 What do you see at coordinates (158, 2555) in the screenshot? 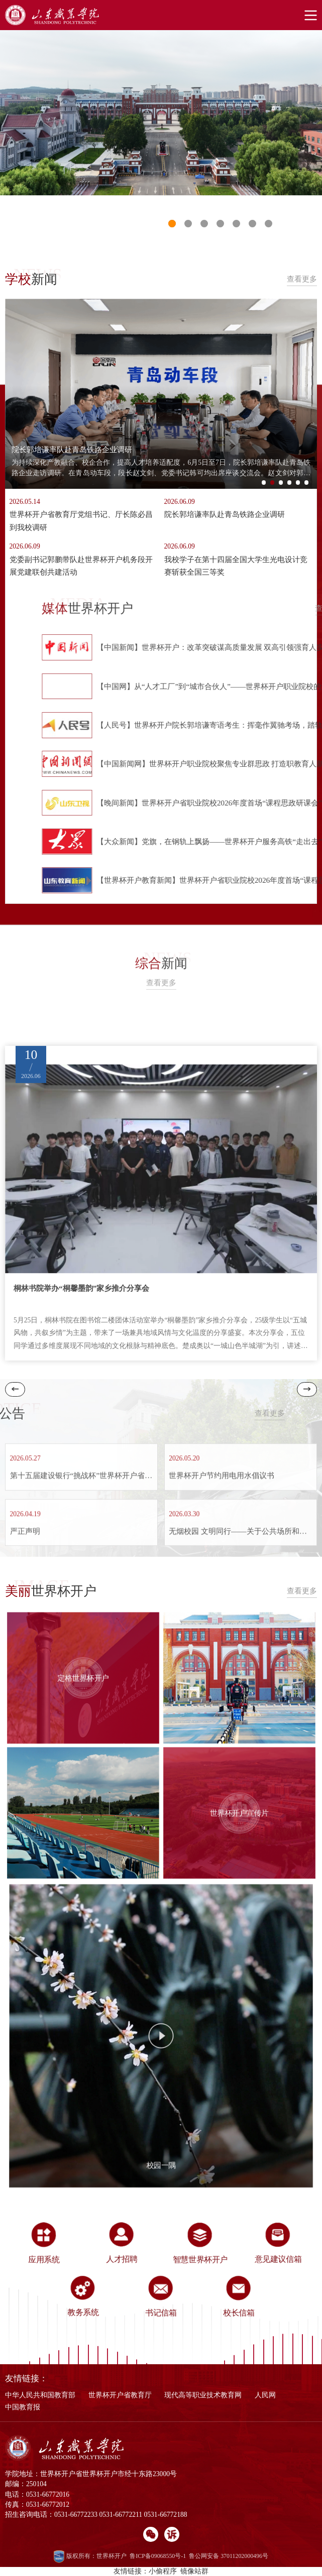
I see `鲁ICP备09068550号-1` at bounding box center [158, 2555].